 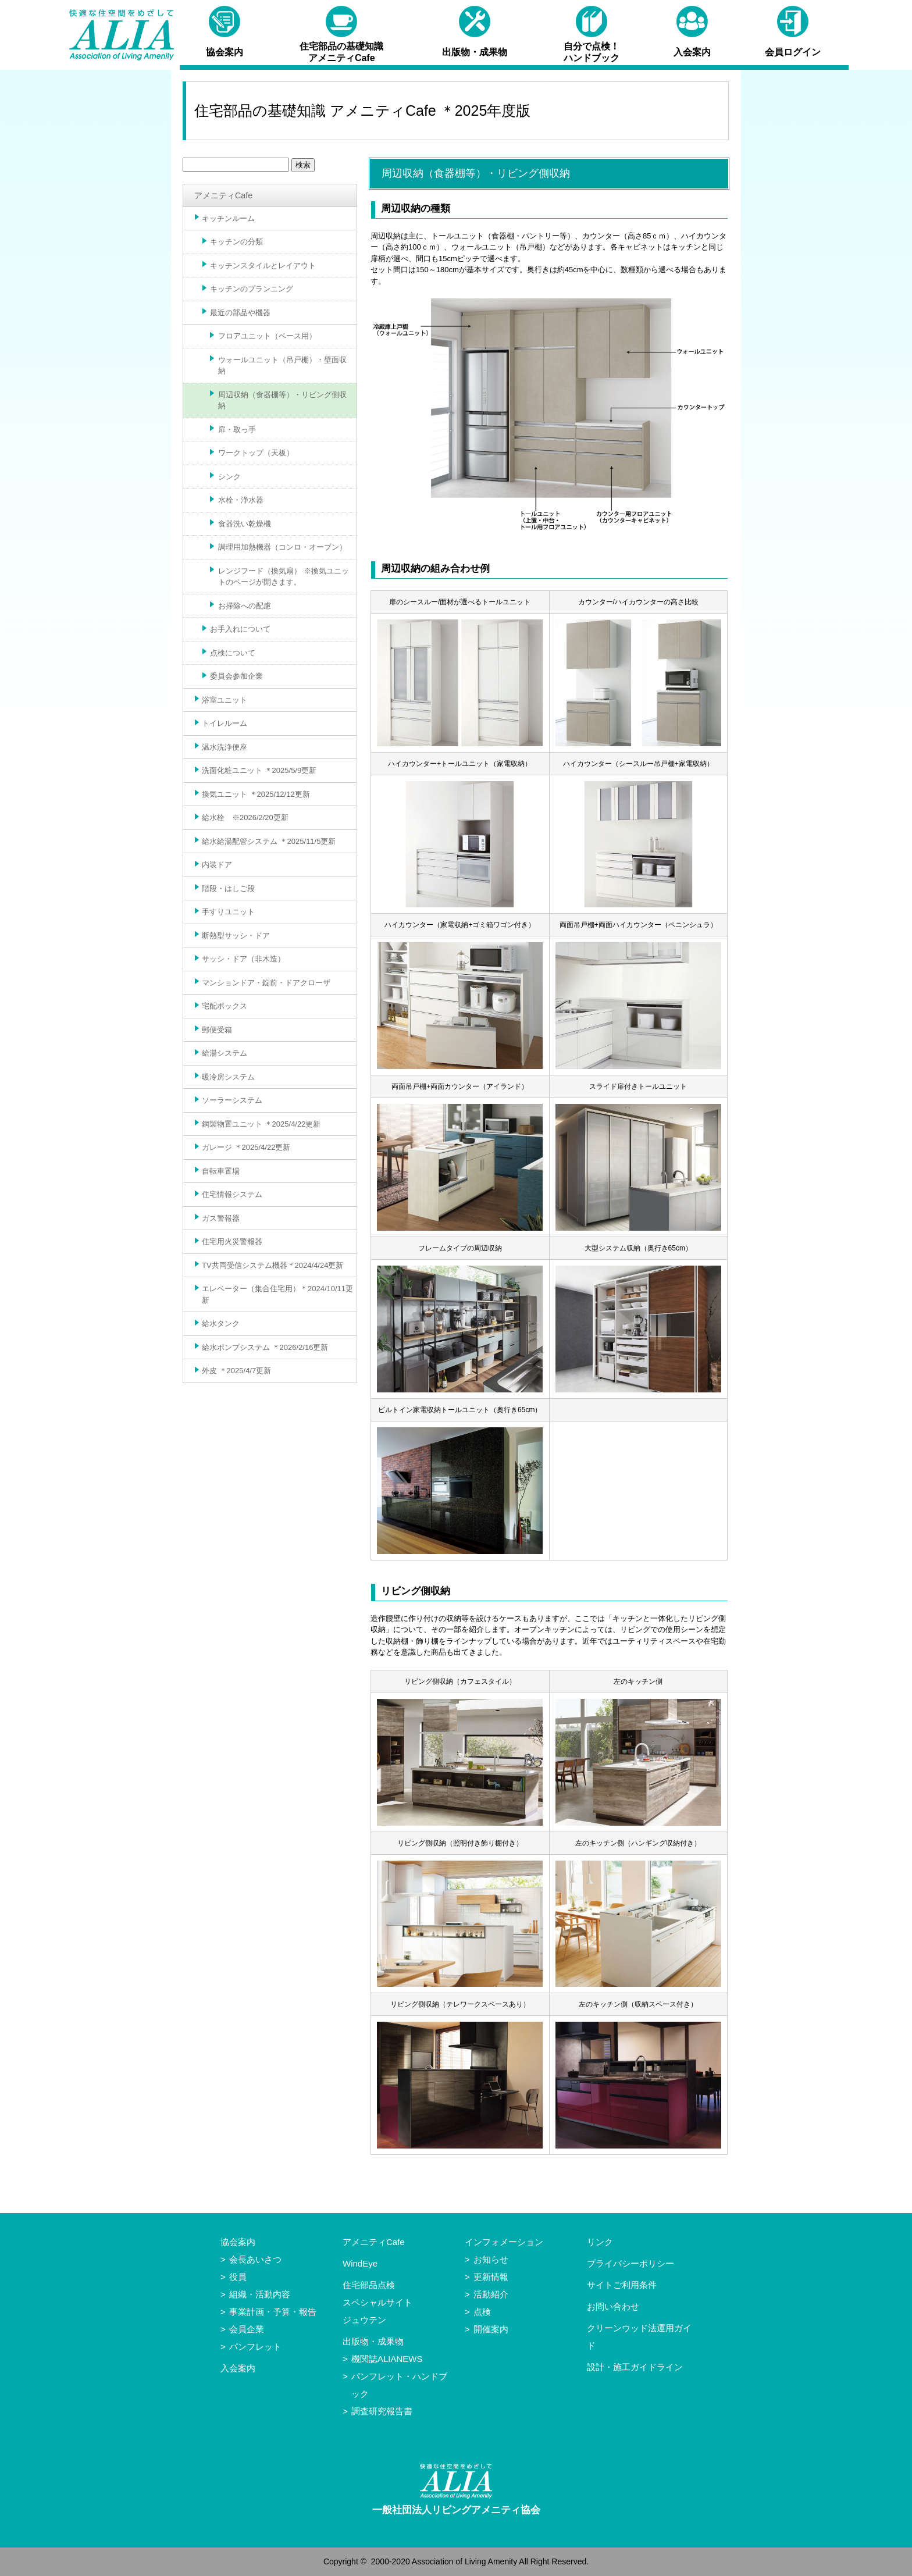 What do you see at coordinates (282, 365) in the screenshot?
I see `ウォールユニット（吊戸棚）・壁面収納` at bounding box center [282, 365].